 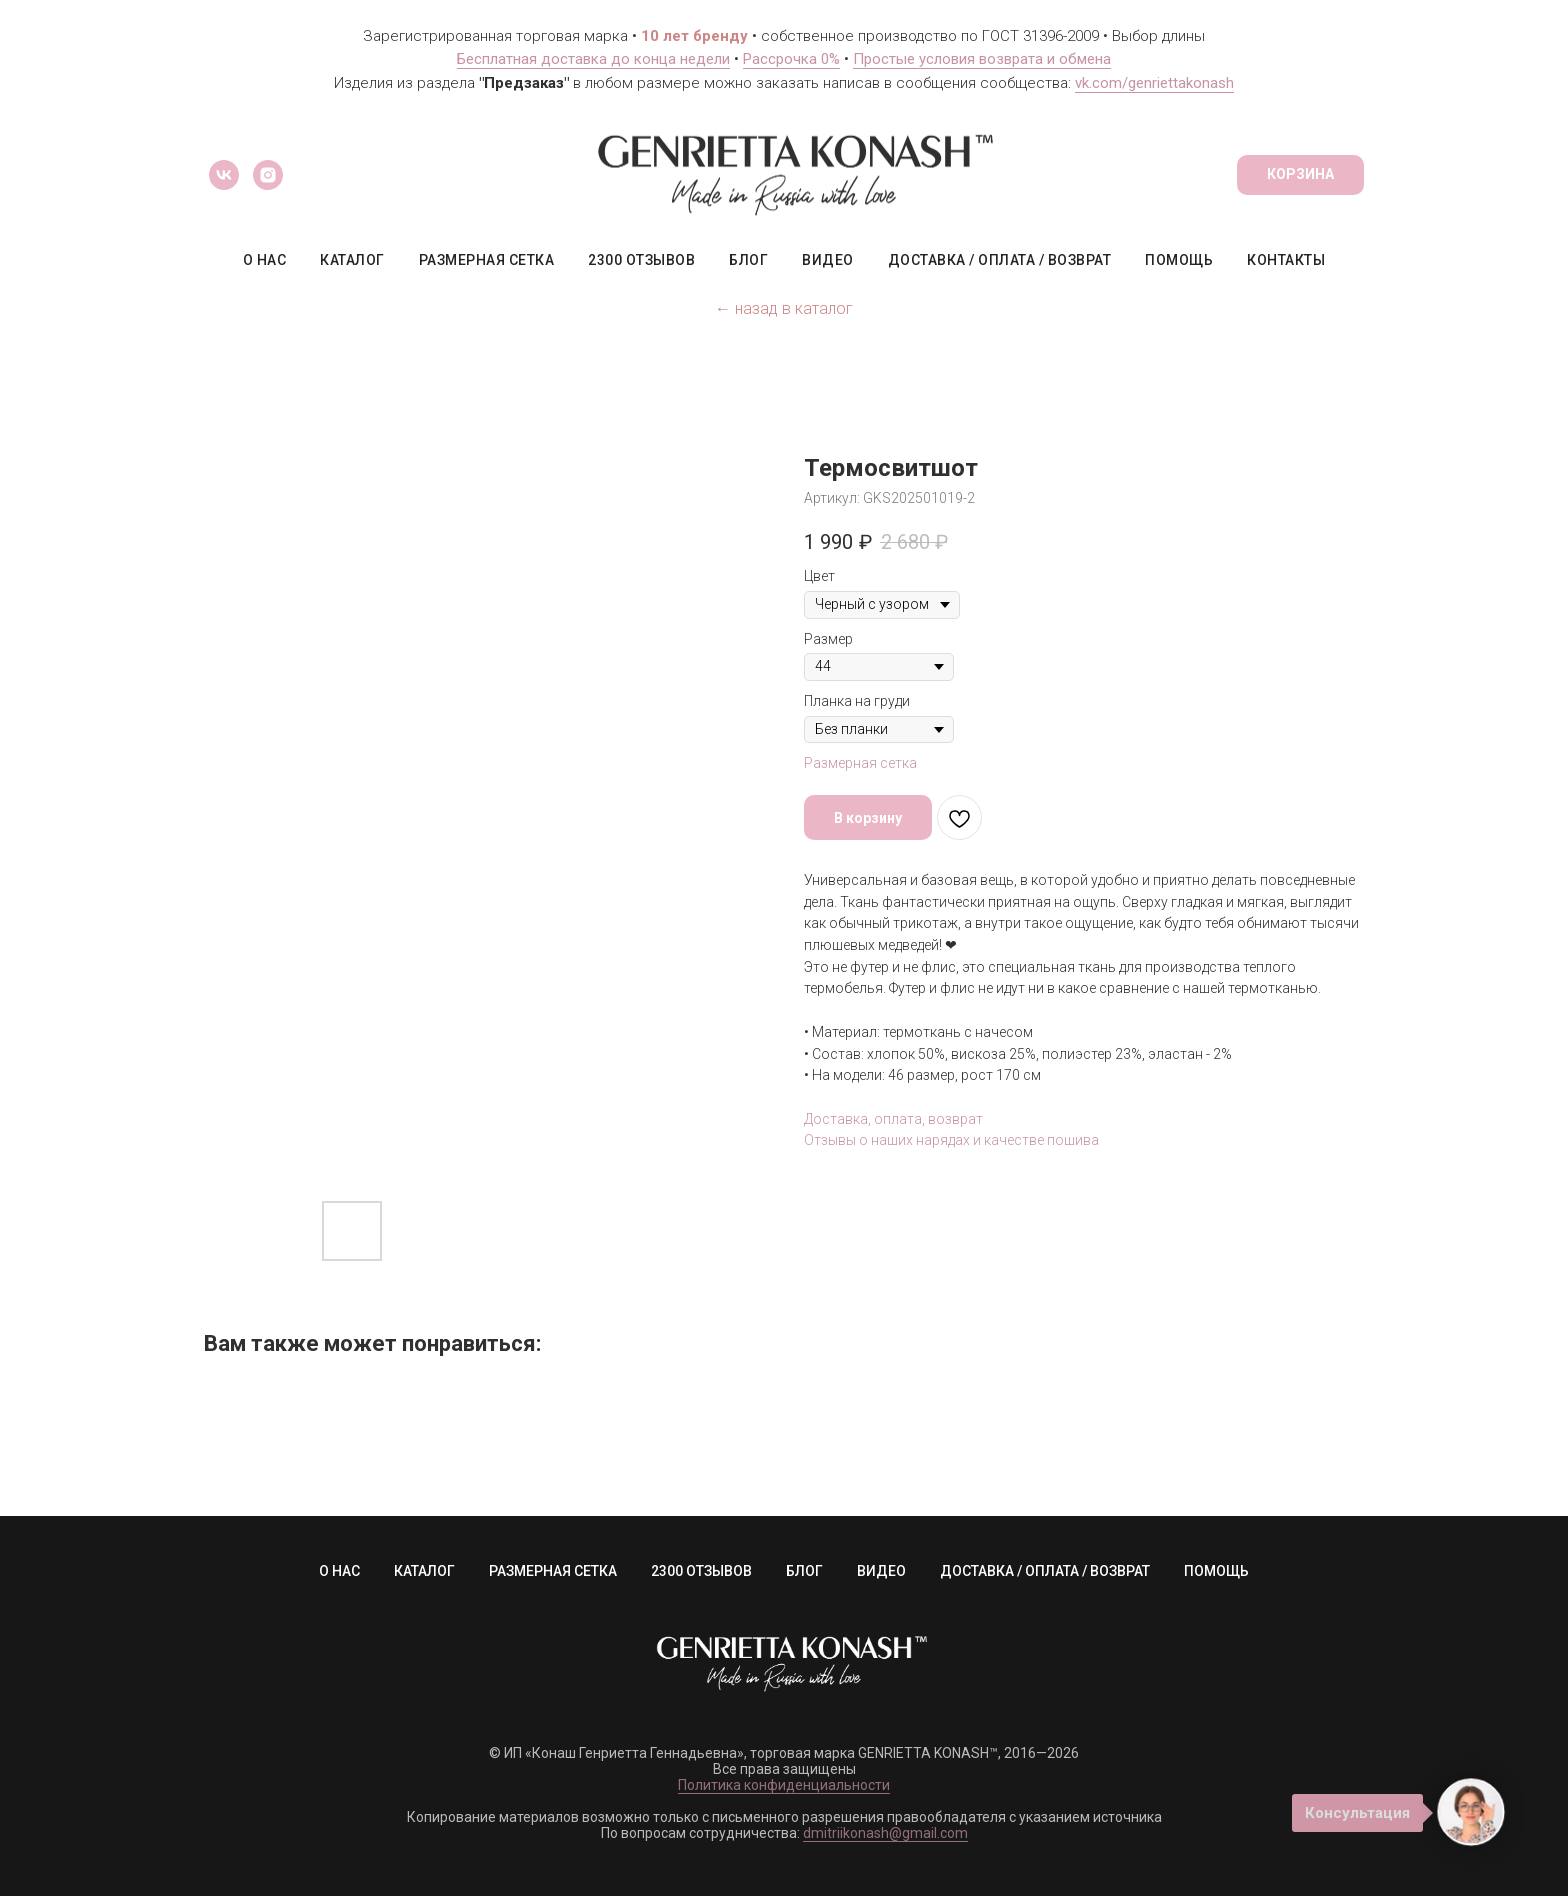 What do you see at coordinates (860, 763) in the screenshot?
I see `Размерная сетка` at bounding box center [860, 763].